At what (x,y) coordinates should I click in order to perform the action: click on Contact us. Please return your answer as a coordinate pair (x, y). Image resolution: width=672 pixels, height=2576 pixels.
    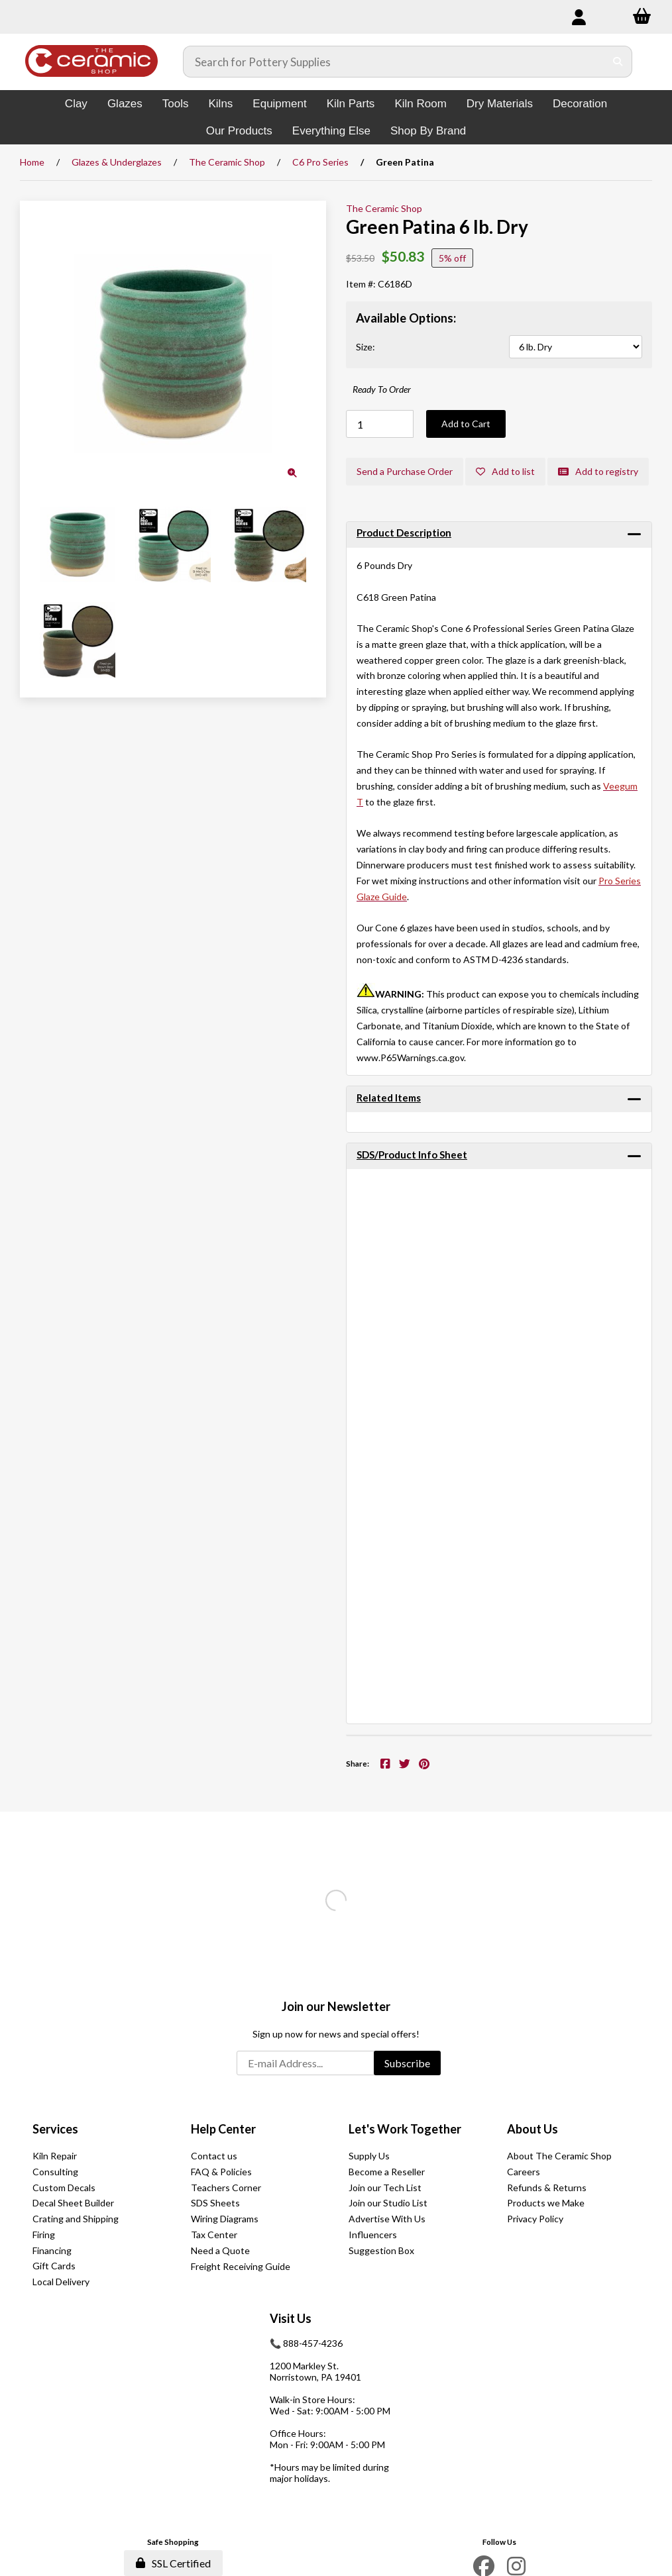
    Looking at the image, I should click on (214, 2155).